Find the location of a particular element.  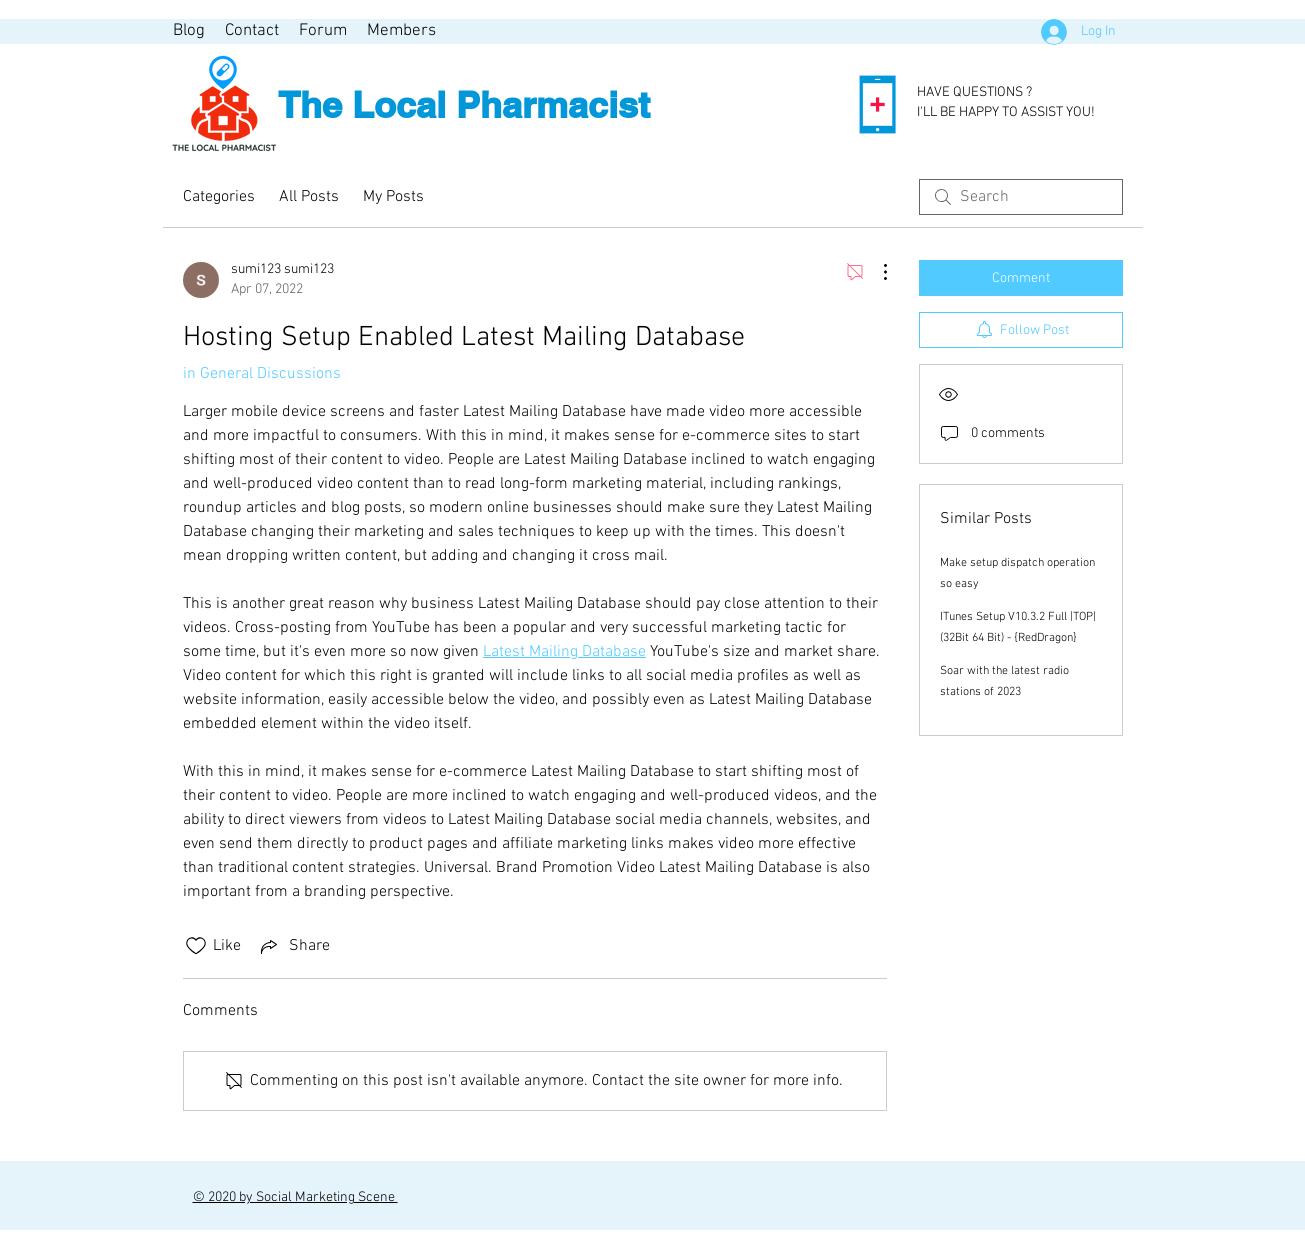

[Share via link] is located at coordinates (293, 946).